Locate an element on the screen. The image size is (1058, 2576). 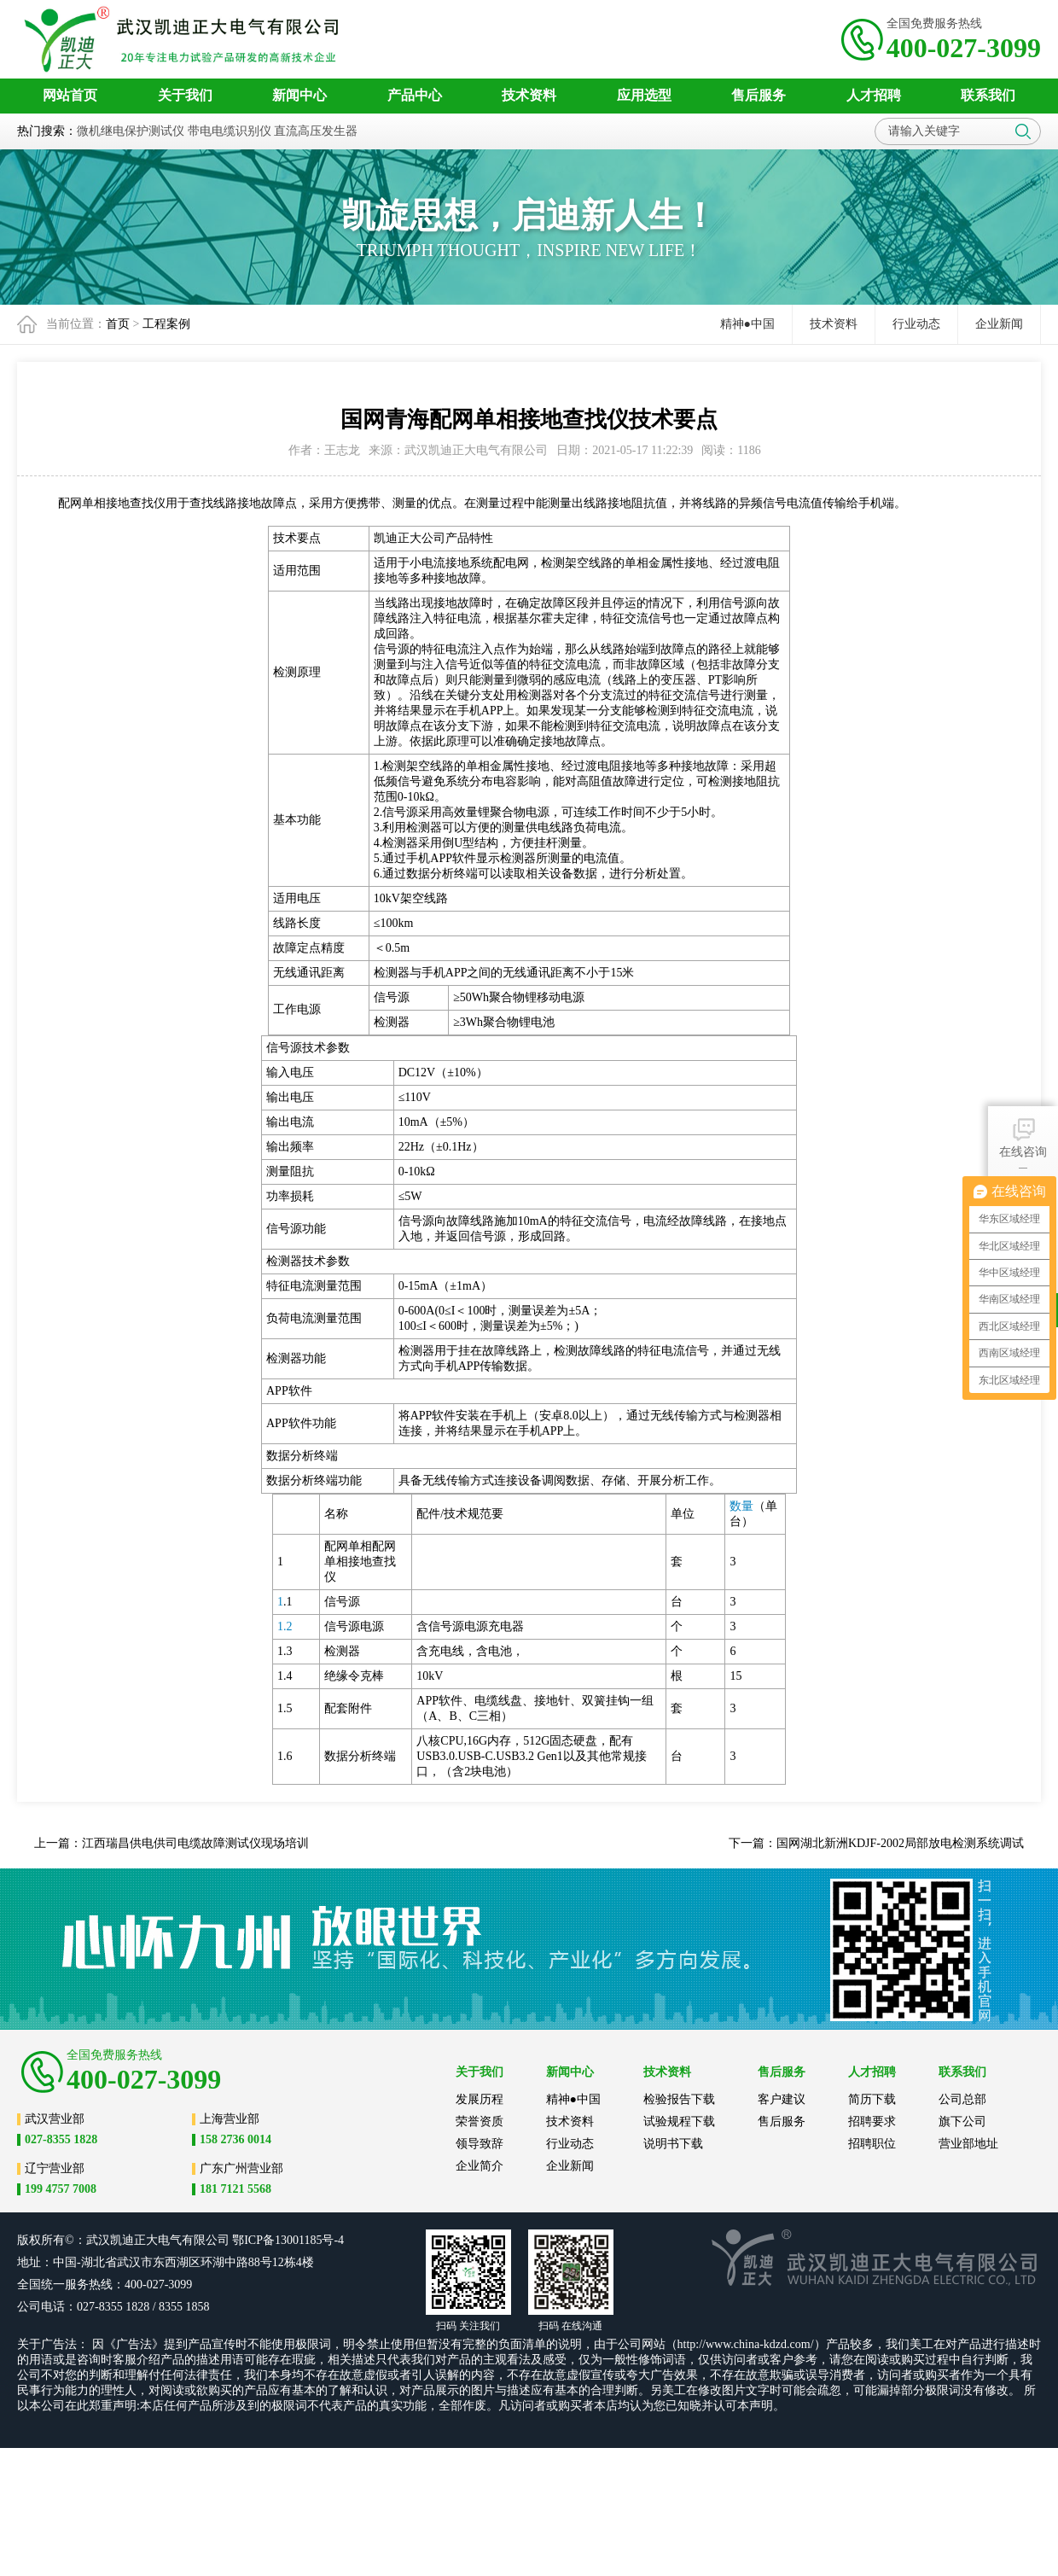
鄂ICP备13001185号-4 is located at coordinates (288, 2240).